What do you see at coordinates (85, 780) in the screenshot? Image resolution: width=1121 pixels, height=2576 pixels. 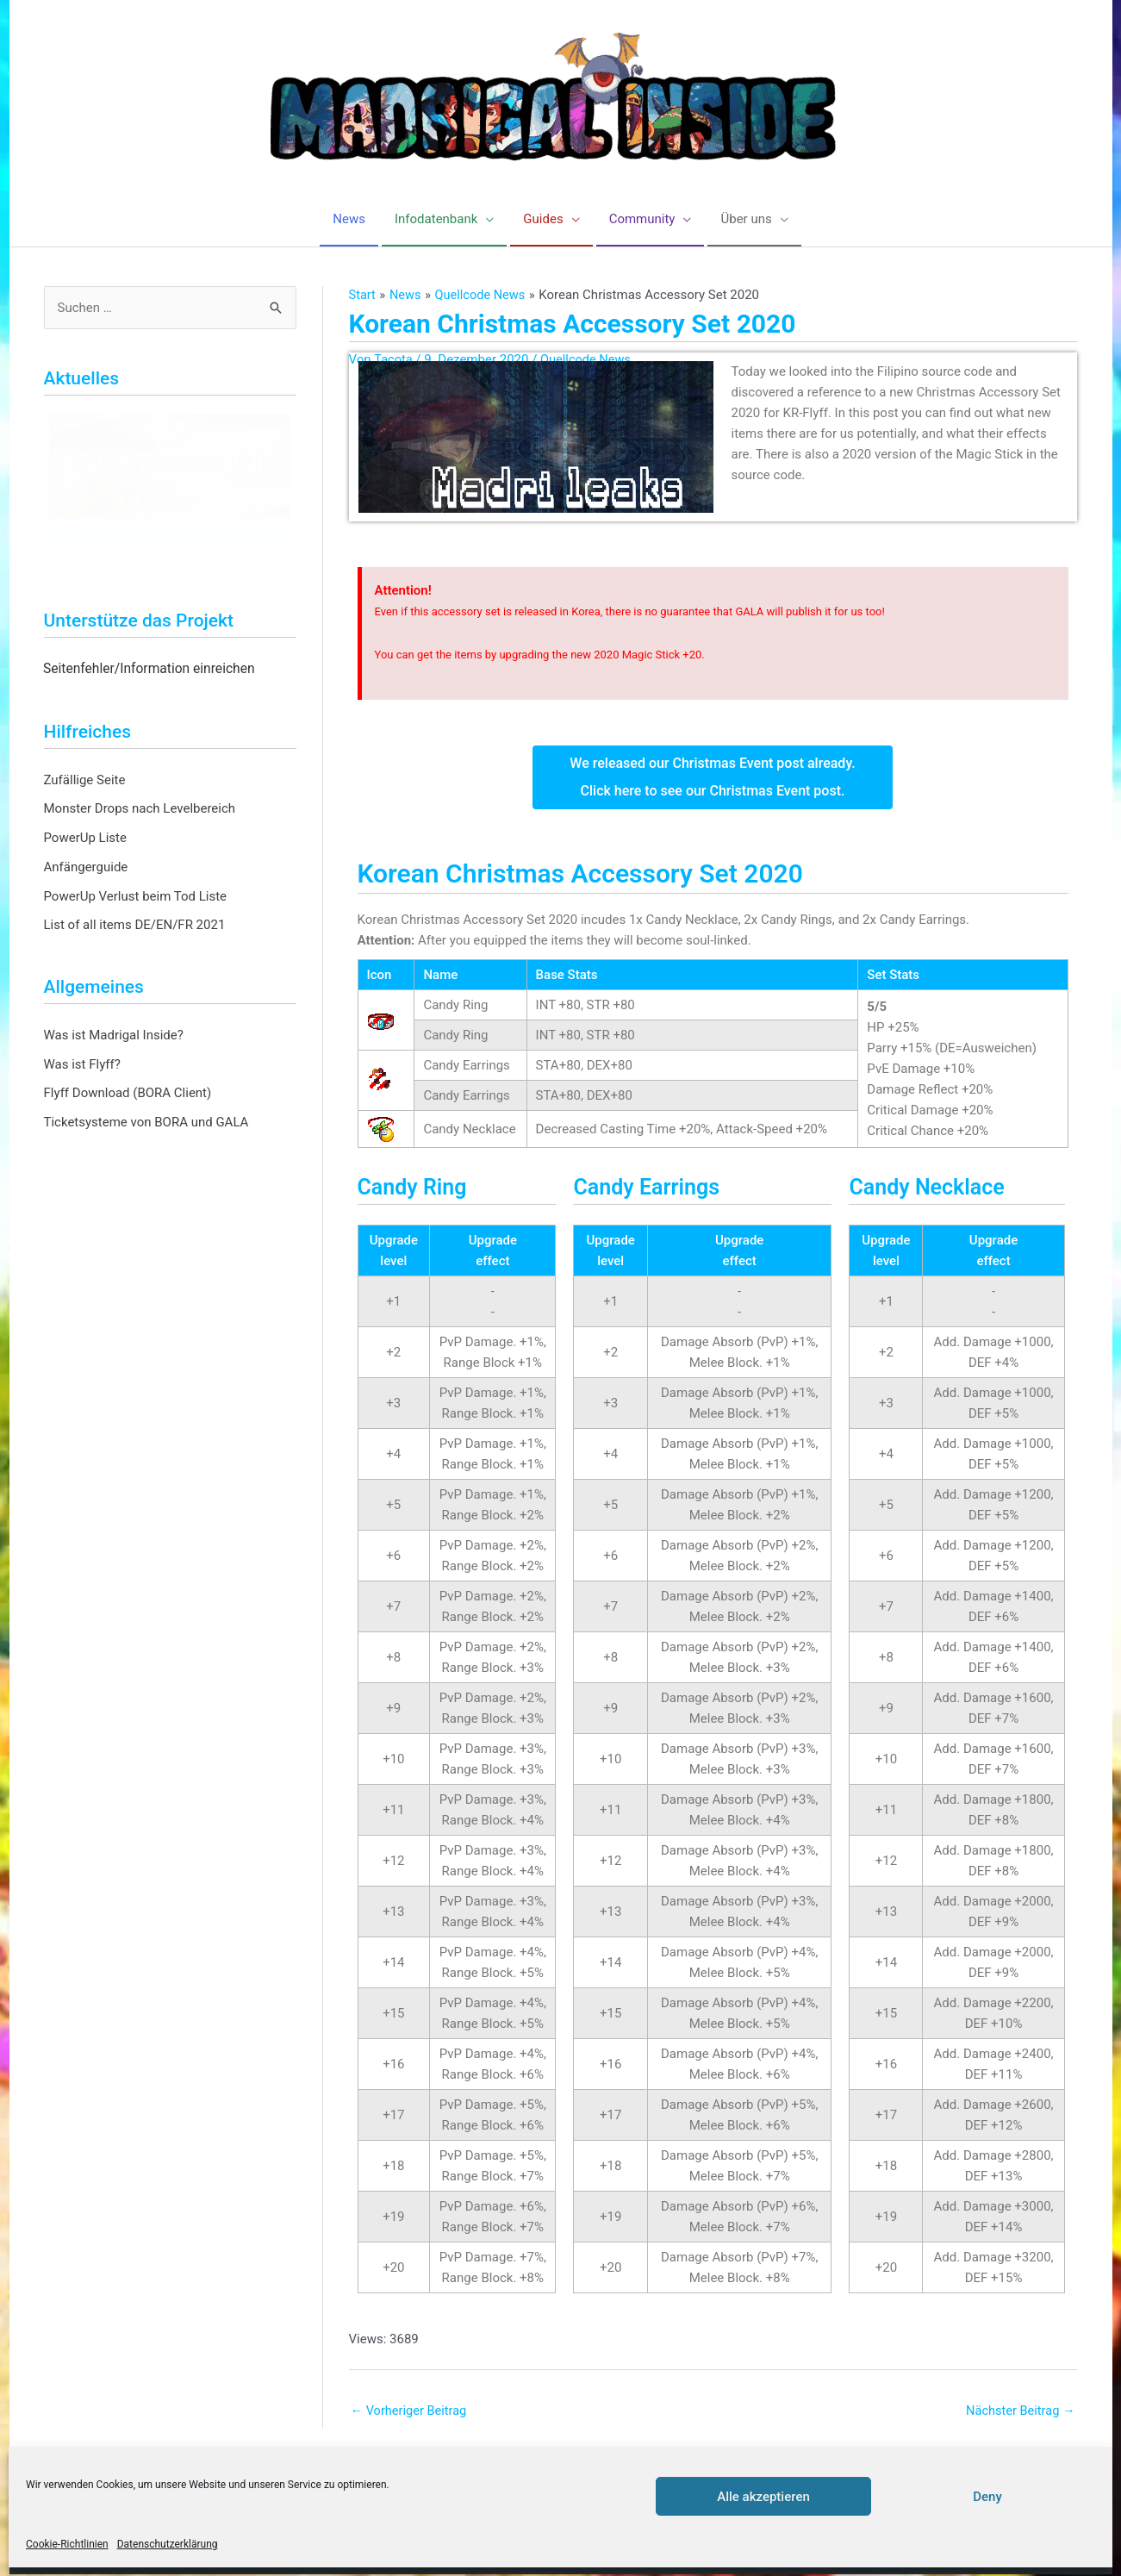 I see `Zufällige Seite` at bounding box center [85, 780].